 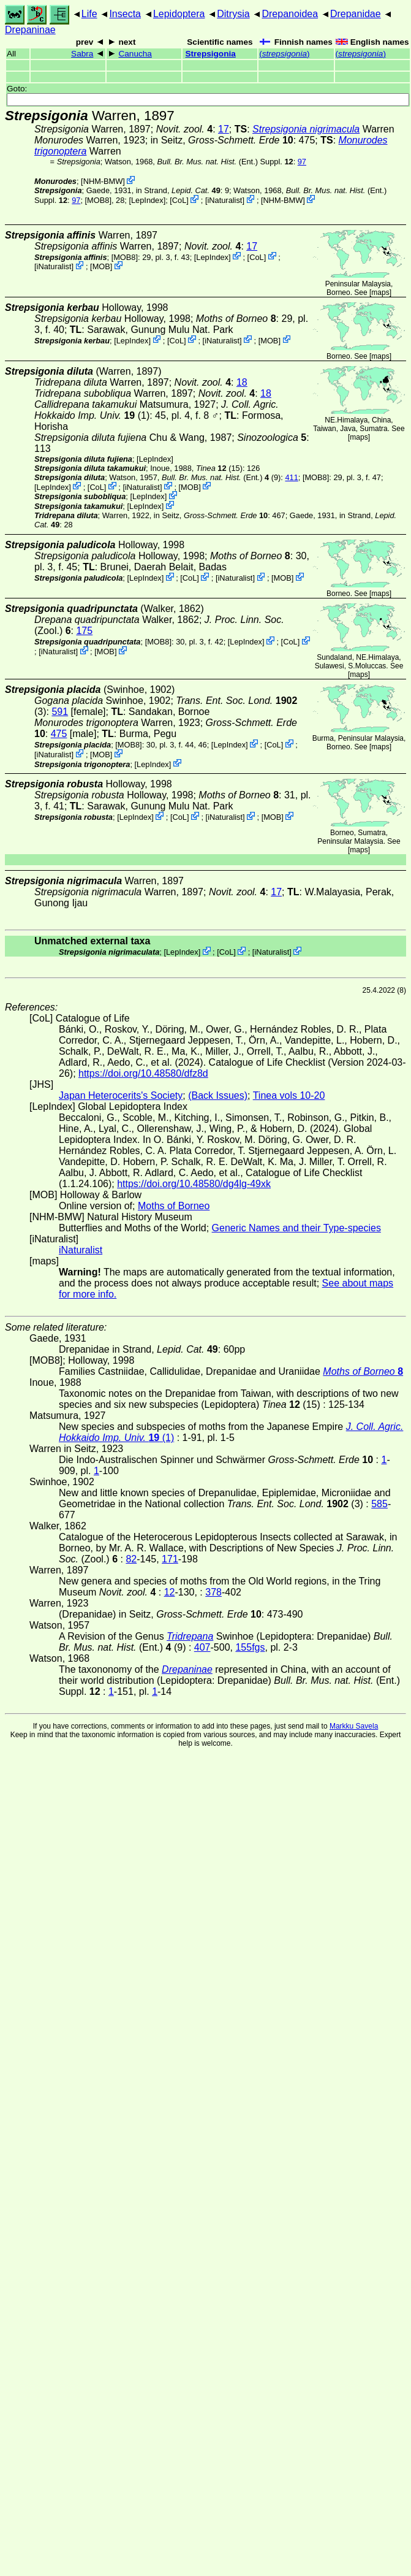 I want to click on 175, so click(x=84, y=630).